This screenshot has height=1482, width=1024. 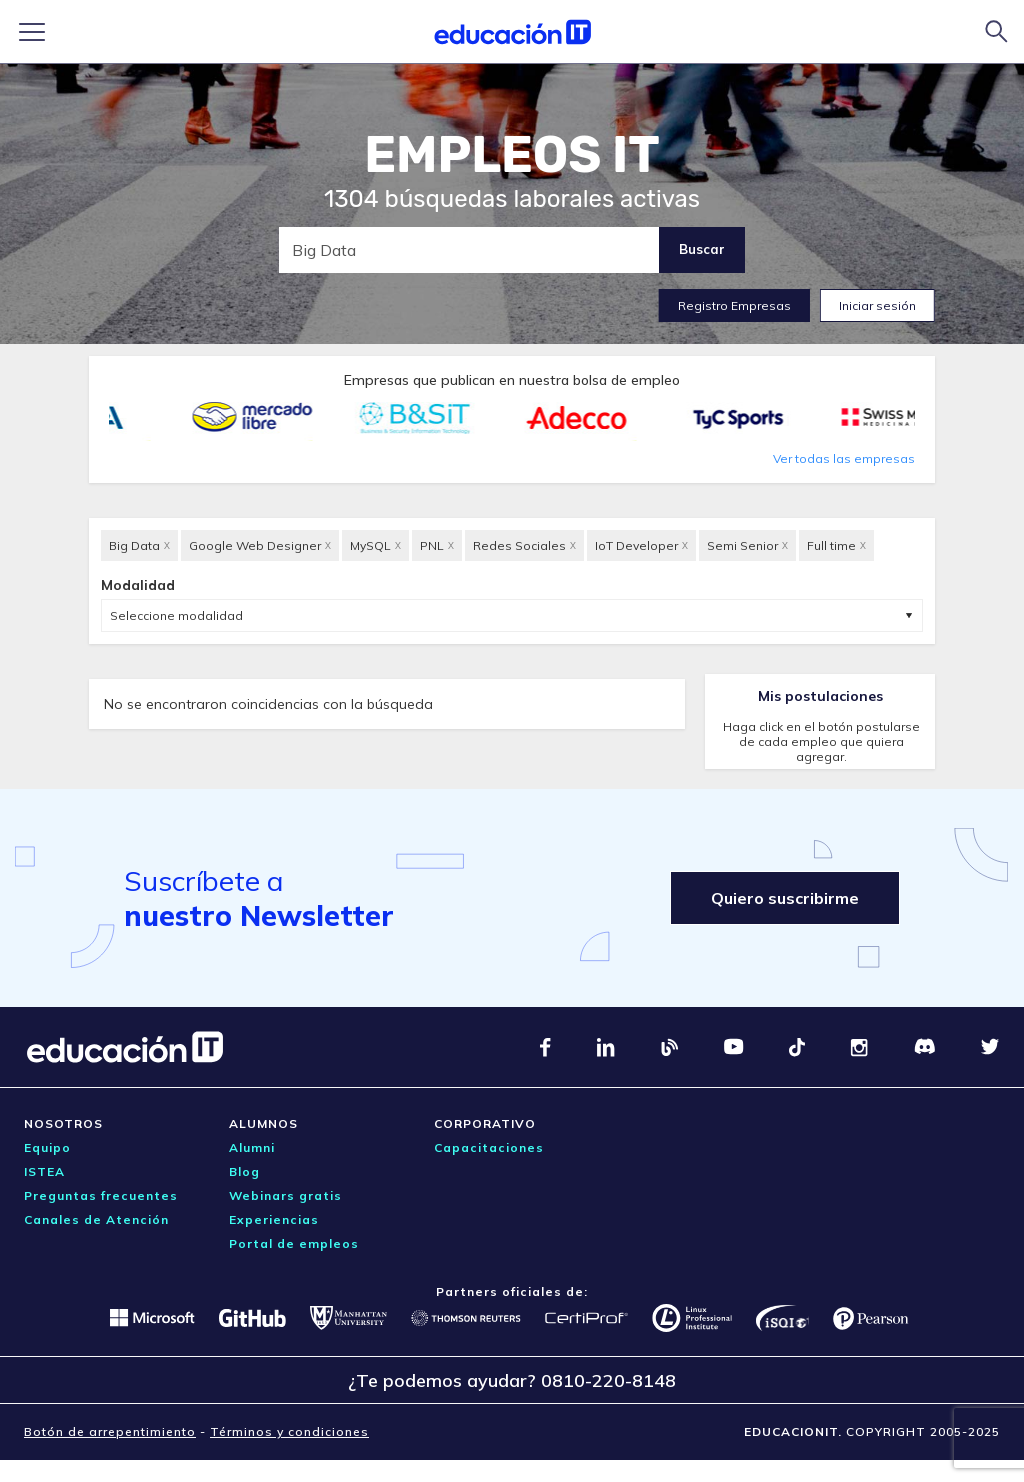 What do you see at coordinates (844, 458) in the screenshot?
I see `Ver todas las empresas` at bounding box center [844, 458].